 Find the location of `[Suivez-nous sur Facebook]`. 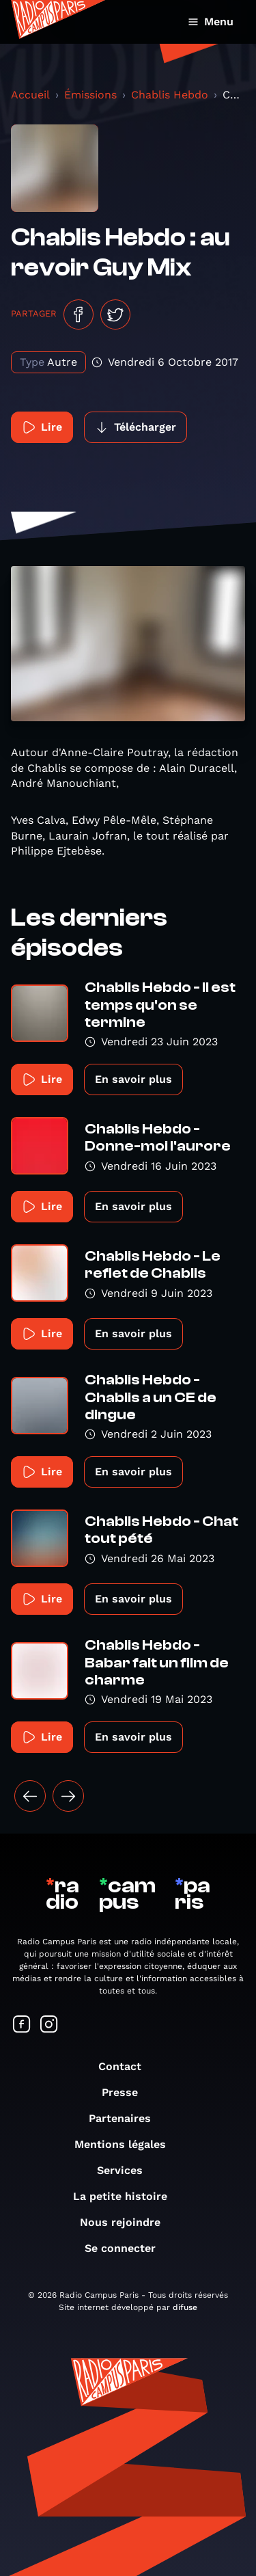

[Suivez-nous sur Facebook] is located at coordinates (22, 2025).